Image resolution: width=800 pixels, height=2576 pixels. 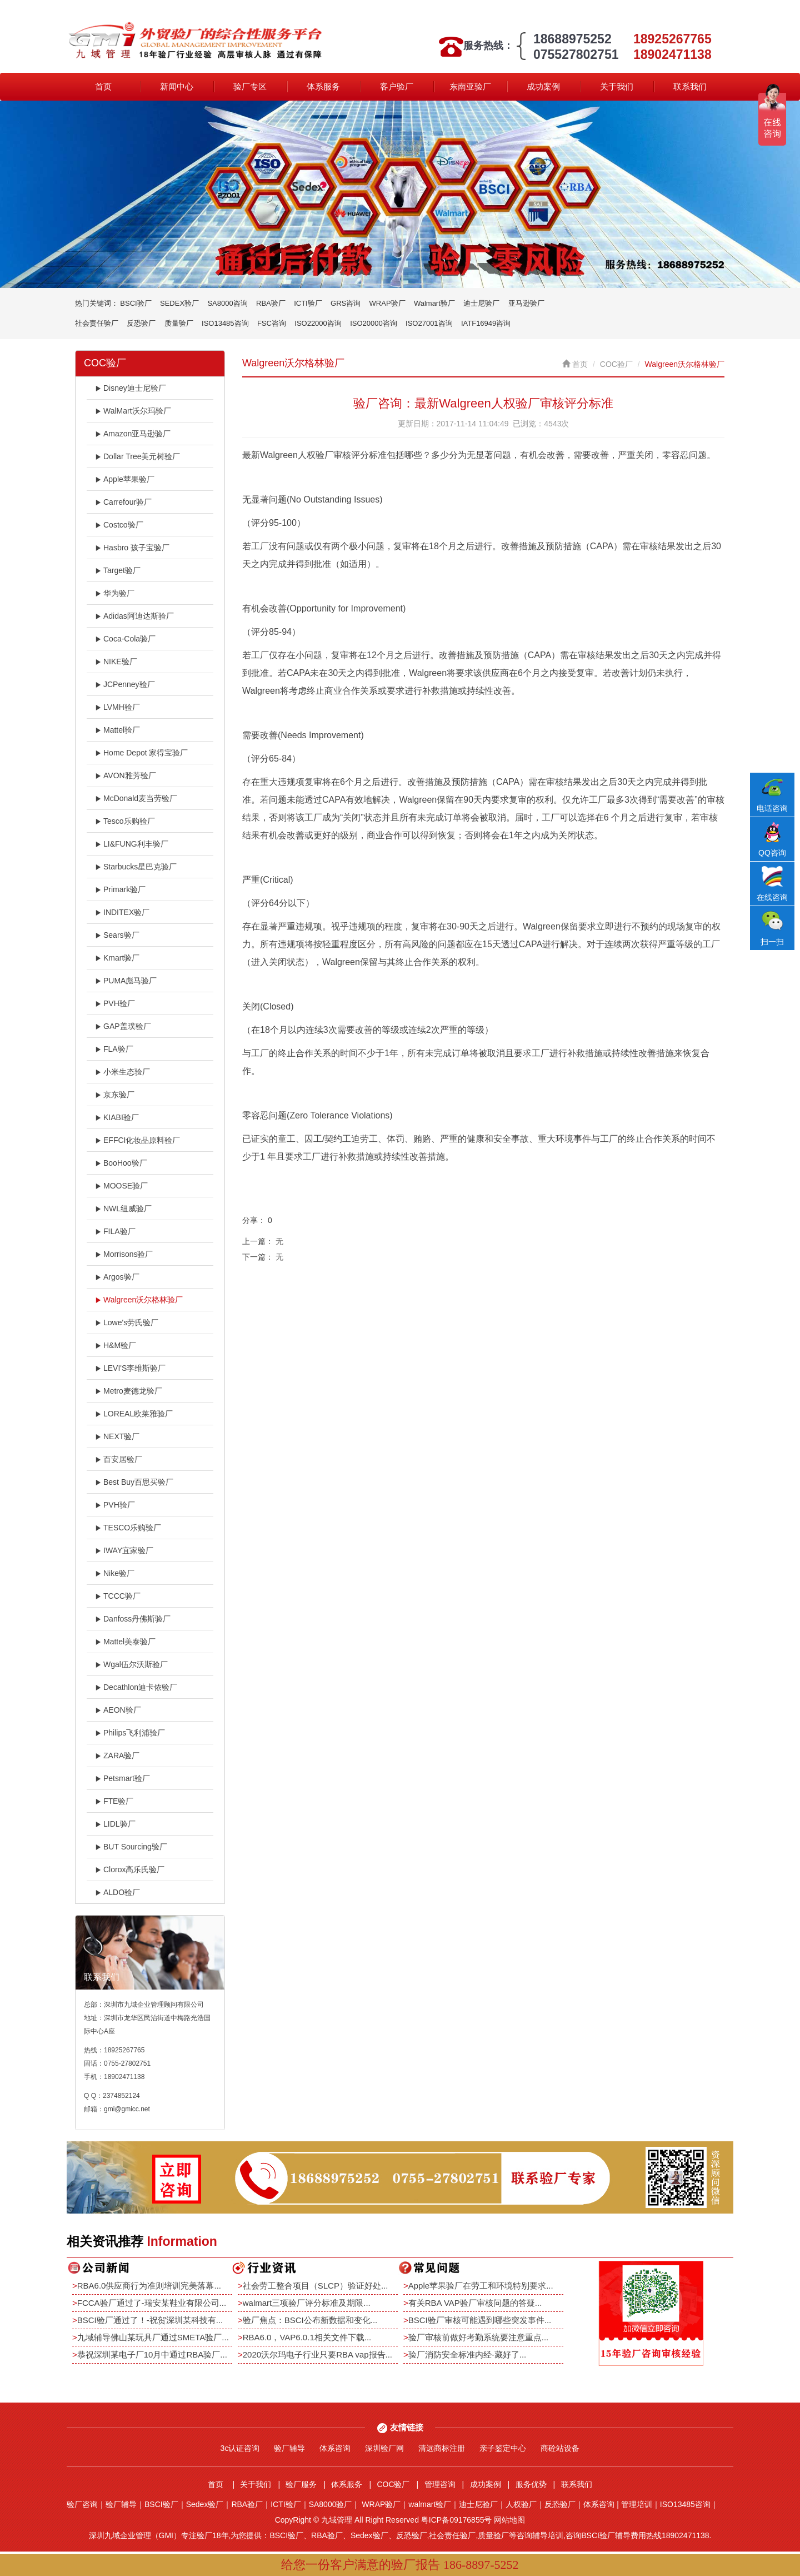 What do you see at coordinates (131, 1664) in the screenshot?
I see `Wgal伍尔沃斯验厂` at bounding box center [131, 1664].